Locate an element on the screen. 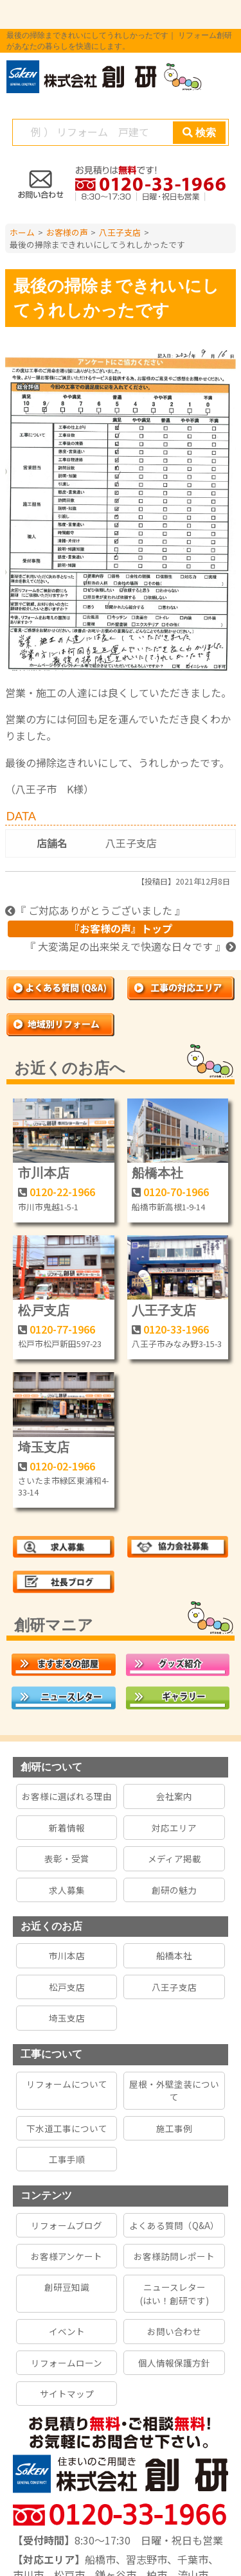 This screenshot has width=241, height=2576. メディア掲載 is located at coordinates (174, 1858).